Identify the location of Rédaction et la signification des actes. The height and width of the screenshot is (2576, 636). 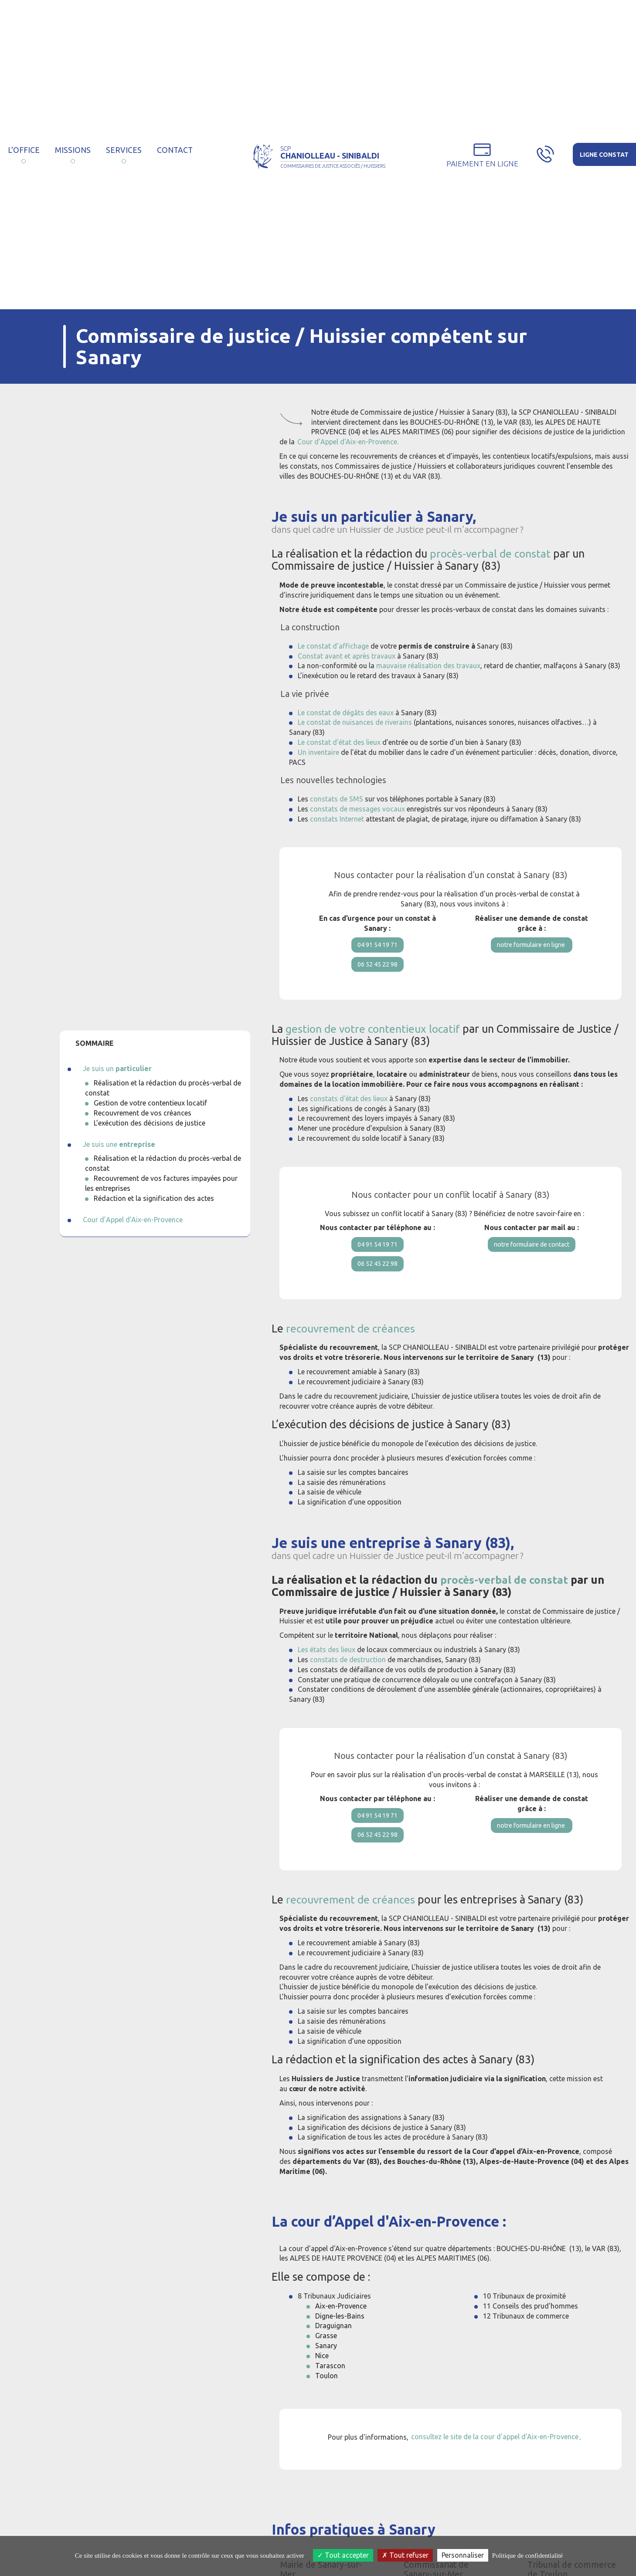
(154, 1198).